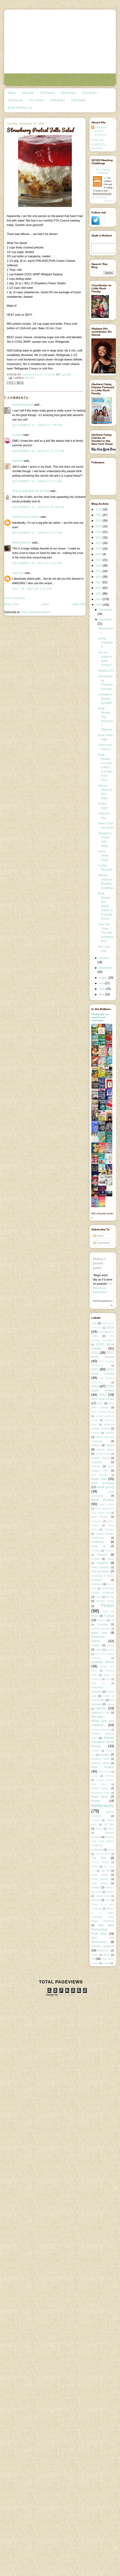 Image resolution: width=120 pixels, height=2576 pixels. I want to click on Reflections, so click(102, 1805).